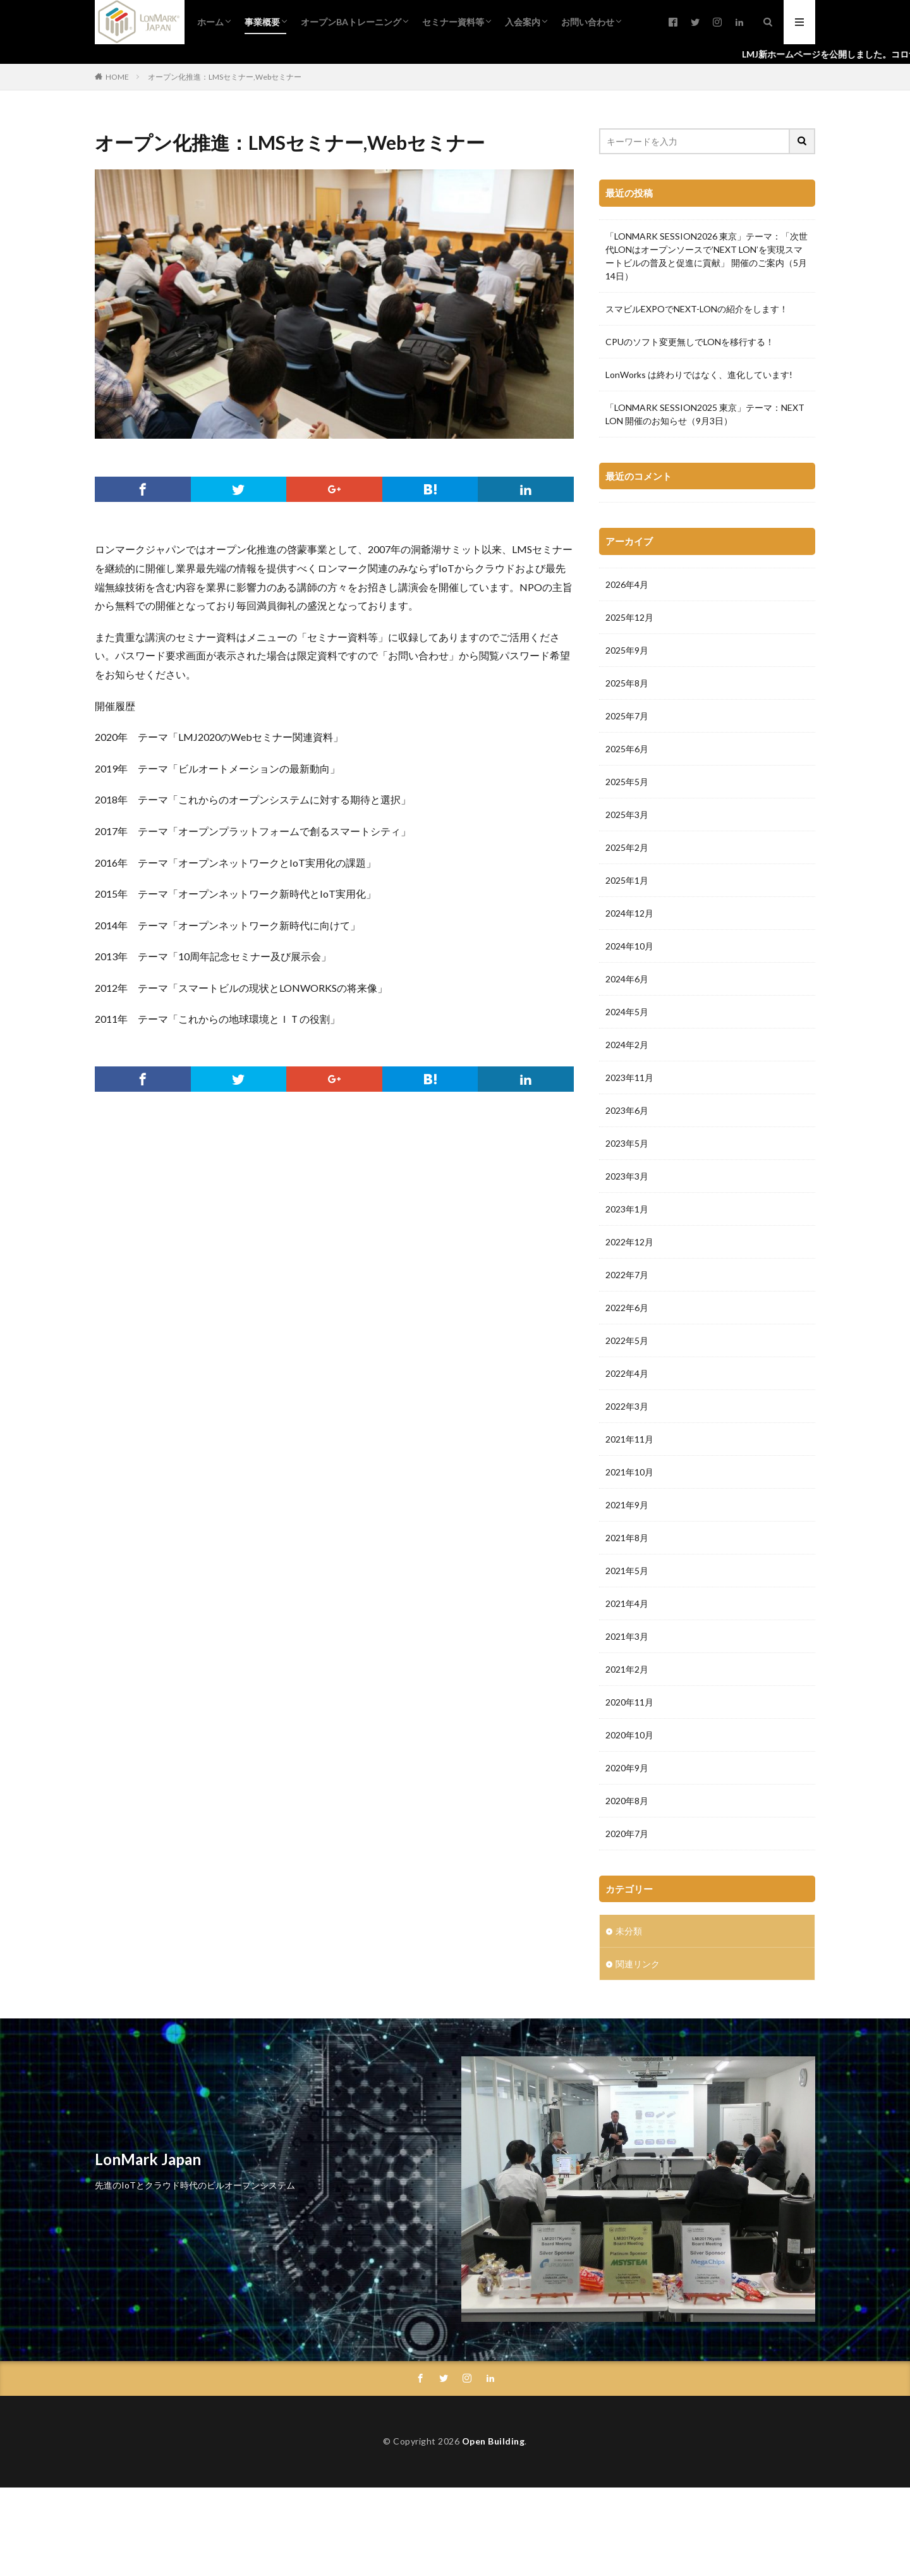  What do you see at coordinates (626, 979) in the screenshot?
I see `2024年6月` at bounding box center [626, 979].